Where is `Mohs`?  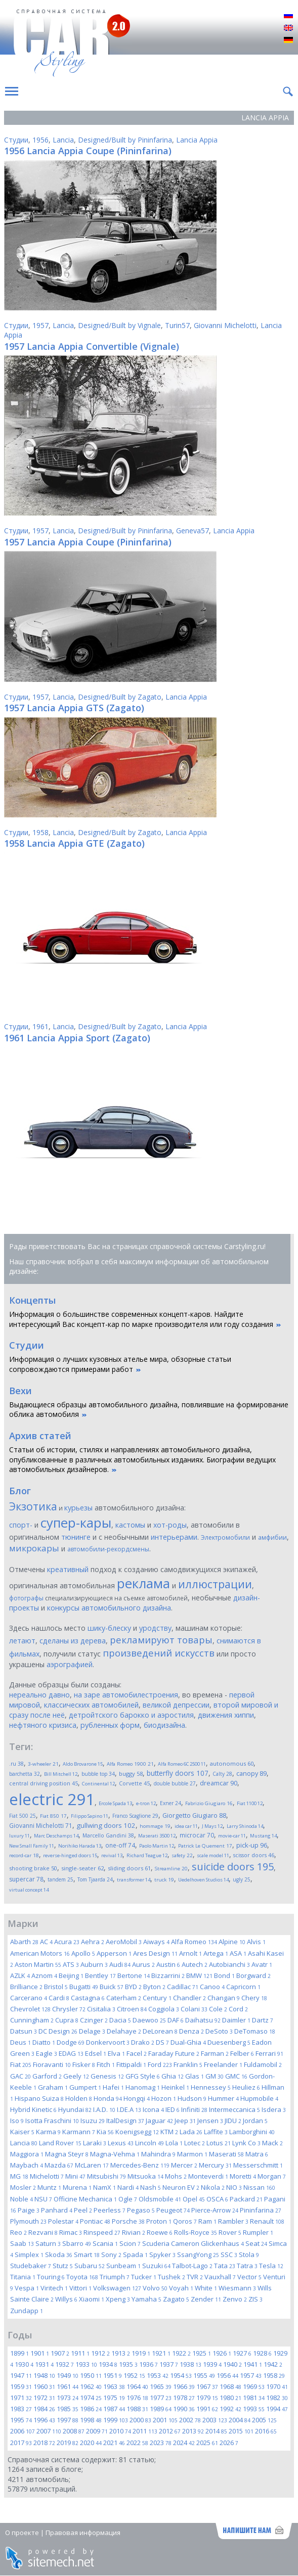 Mohs is located at coordinates (176, 2176).